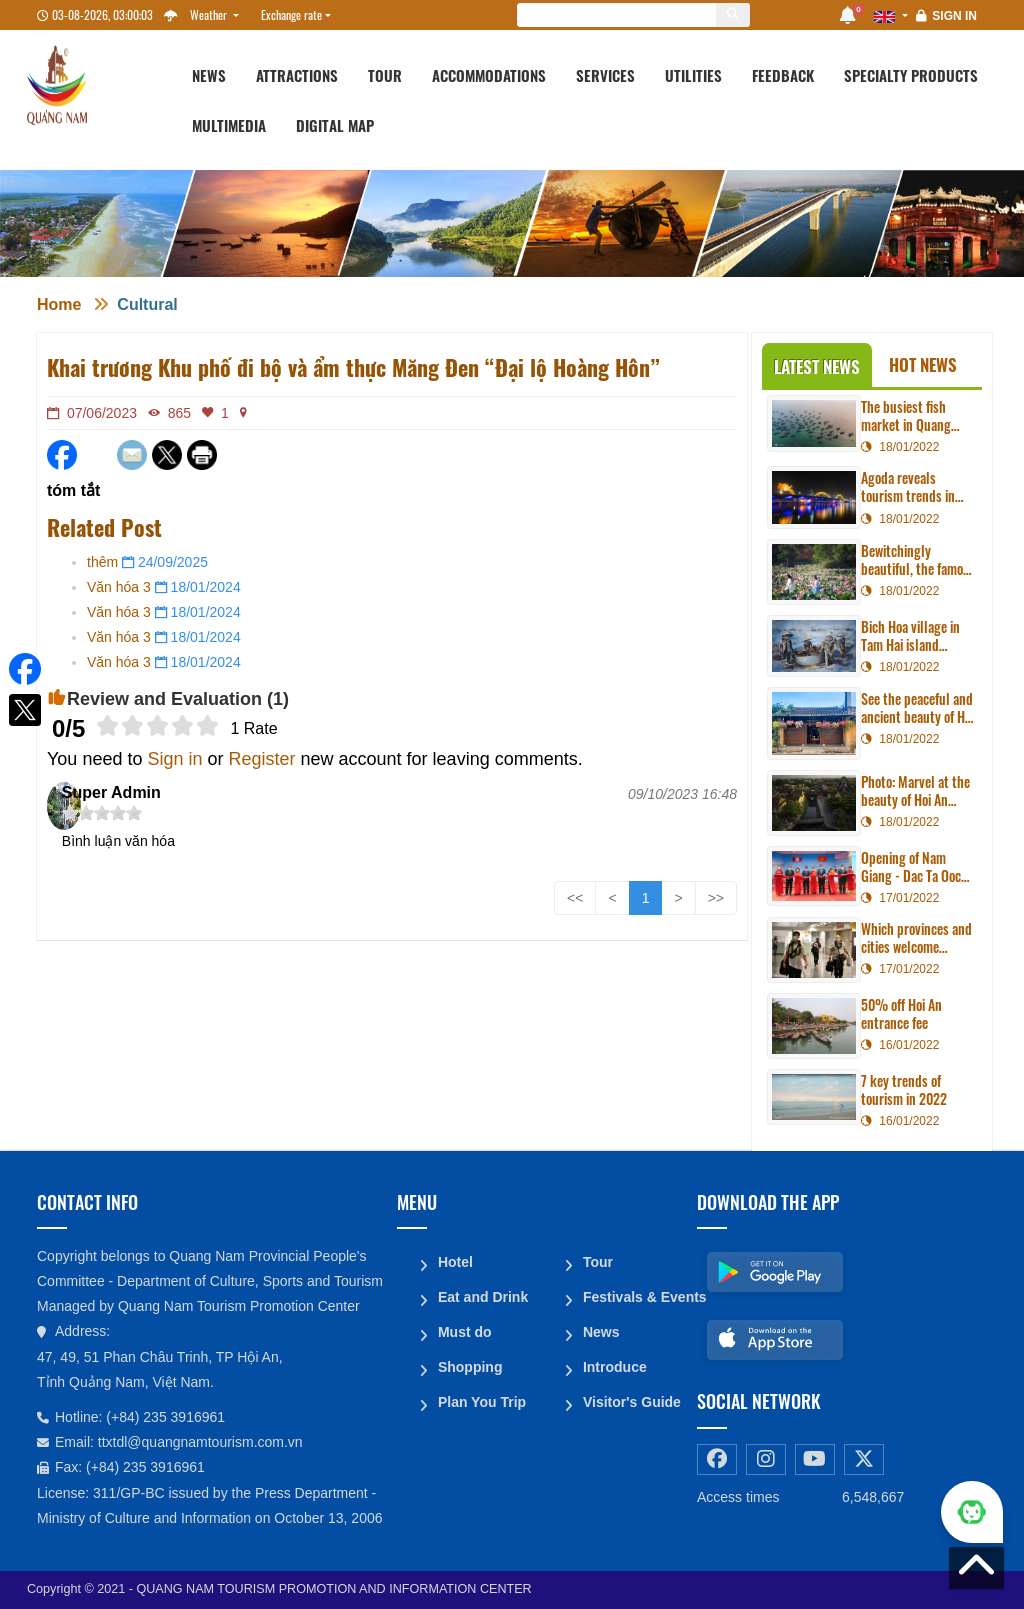  I want to click on Hot News, so click(923, 364).